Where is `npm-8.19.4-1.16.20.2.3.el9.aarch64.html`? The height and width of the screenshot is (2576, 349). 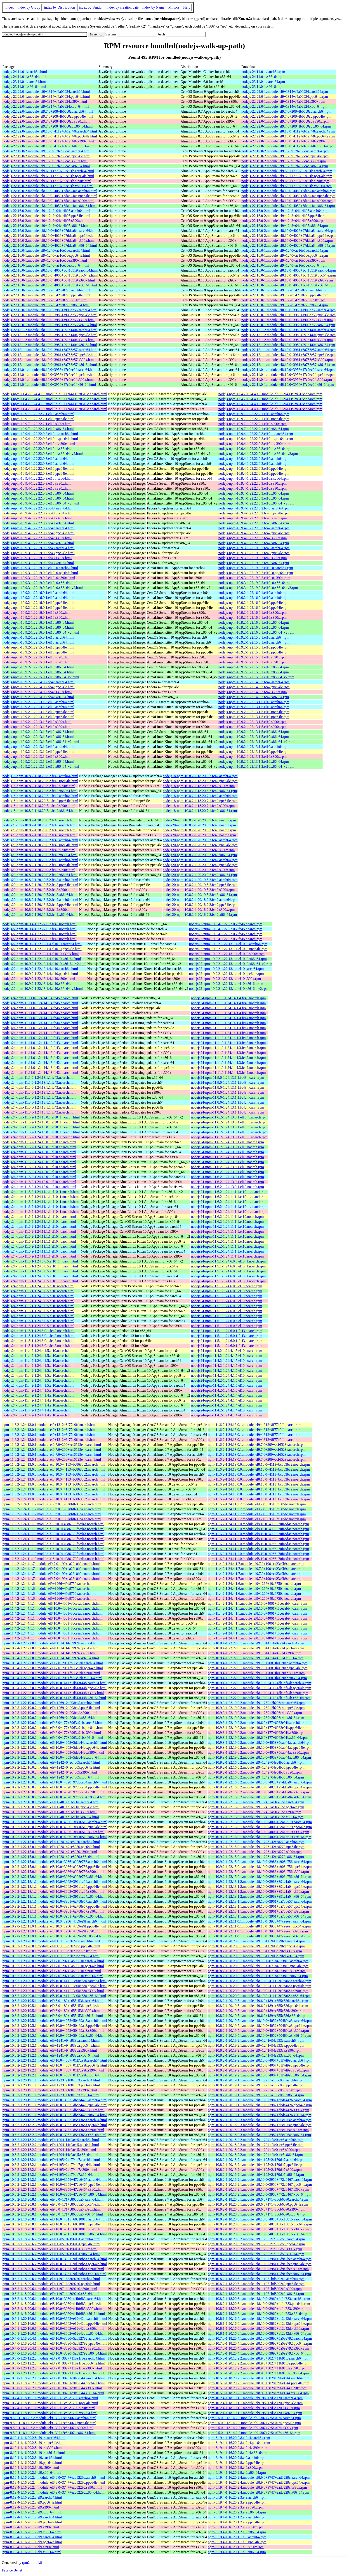 npm-8.19.4-1.16.20.2.3.el9.aarch64.html is located at coordinates (32, 2497).